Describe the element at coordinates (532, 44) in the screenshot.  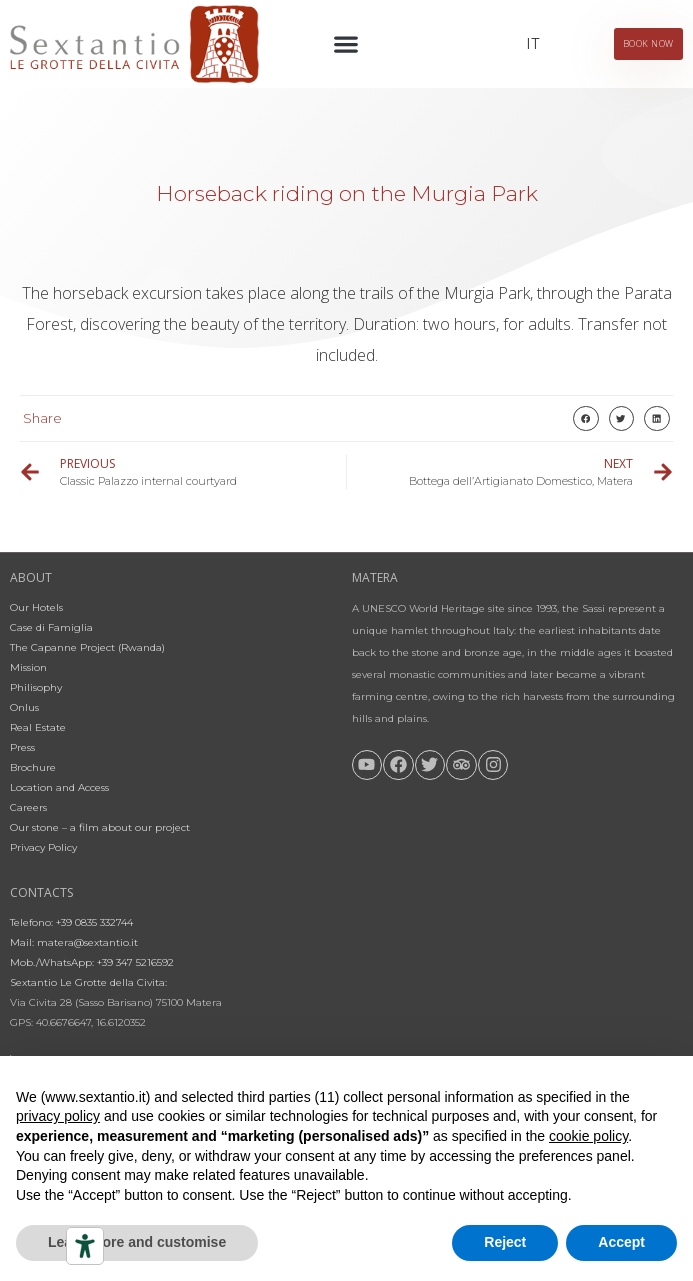
I see `[Switch to IT]` at that location.